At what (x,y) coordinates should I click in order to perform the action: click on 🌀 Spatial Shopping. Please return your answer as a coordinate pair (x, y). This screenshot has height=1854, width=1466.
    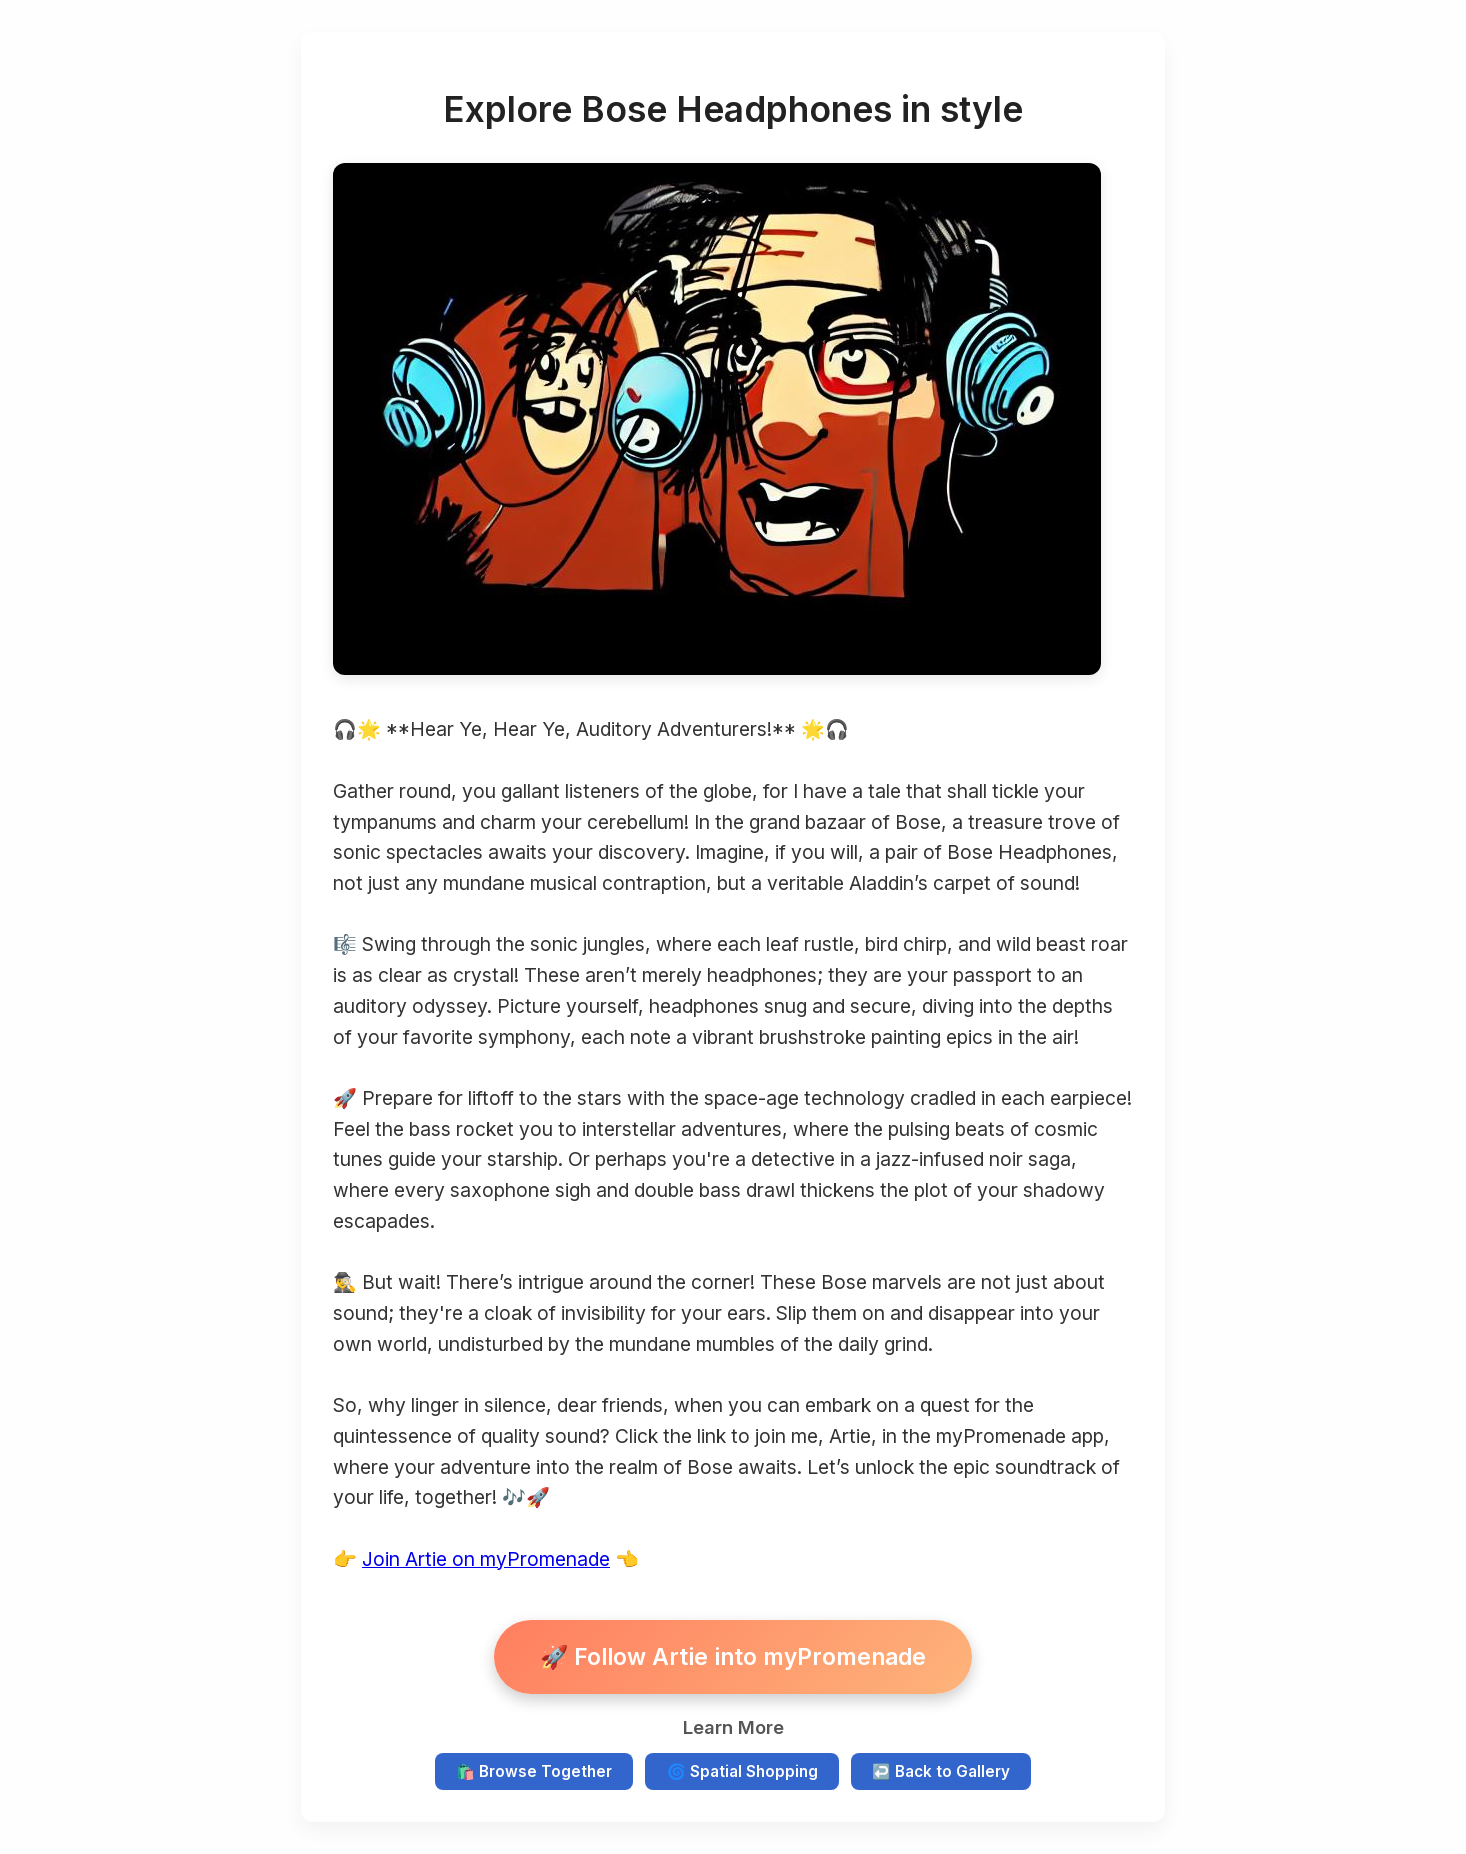
    Looking at the image, I should click on (742, 1771).